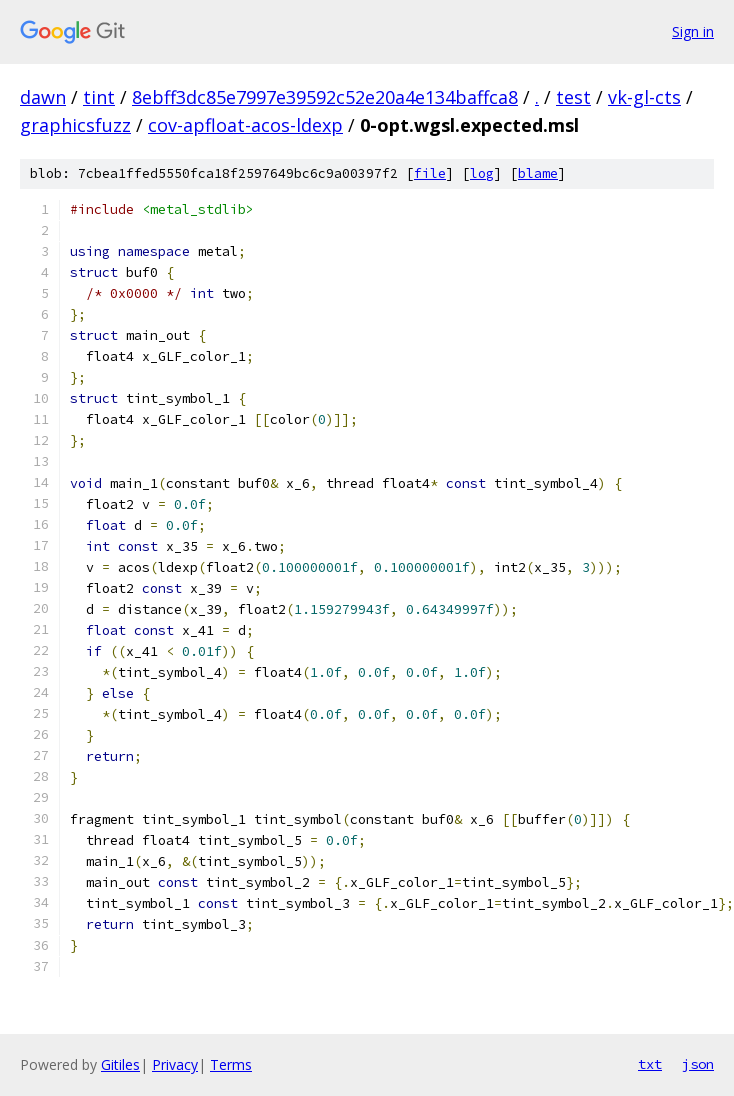 The width and height of the screenshot is (734, 1096). I want to click on 8ebff3dc85e7997e39592c52e20a4e134baffca8, so click(325, 97).